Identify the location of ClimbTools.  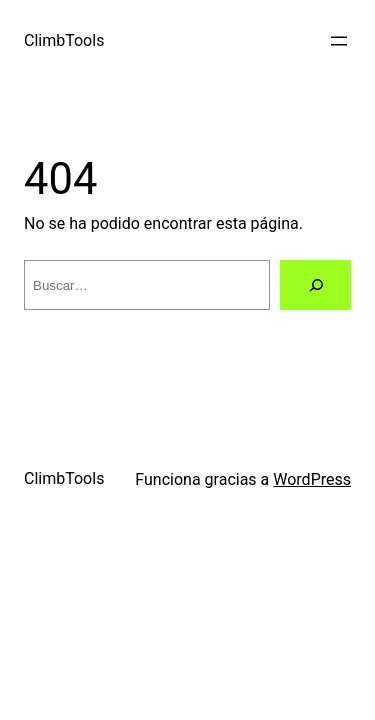
(64, 40).